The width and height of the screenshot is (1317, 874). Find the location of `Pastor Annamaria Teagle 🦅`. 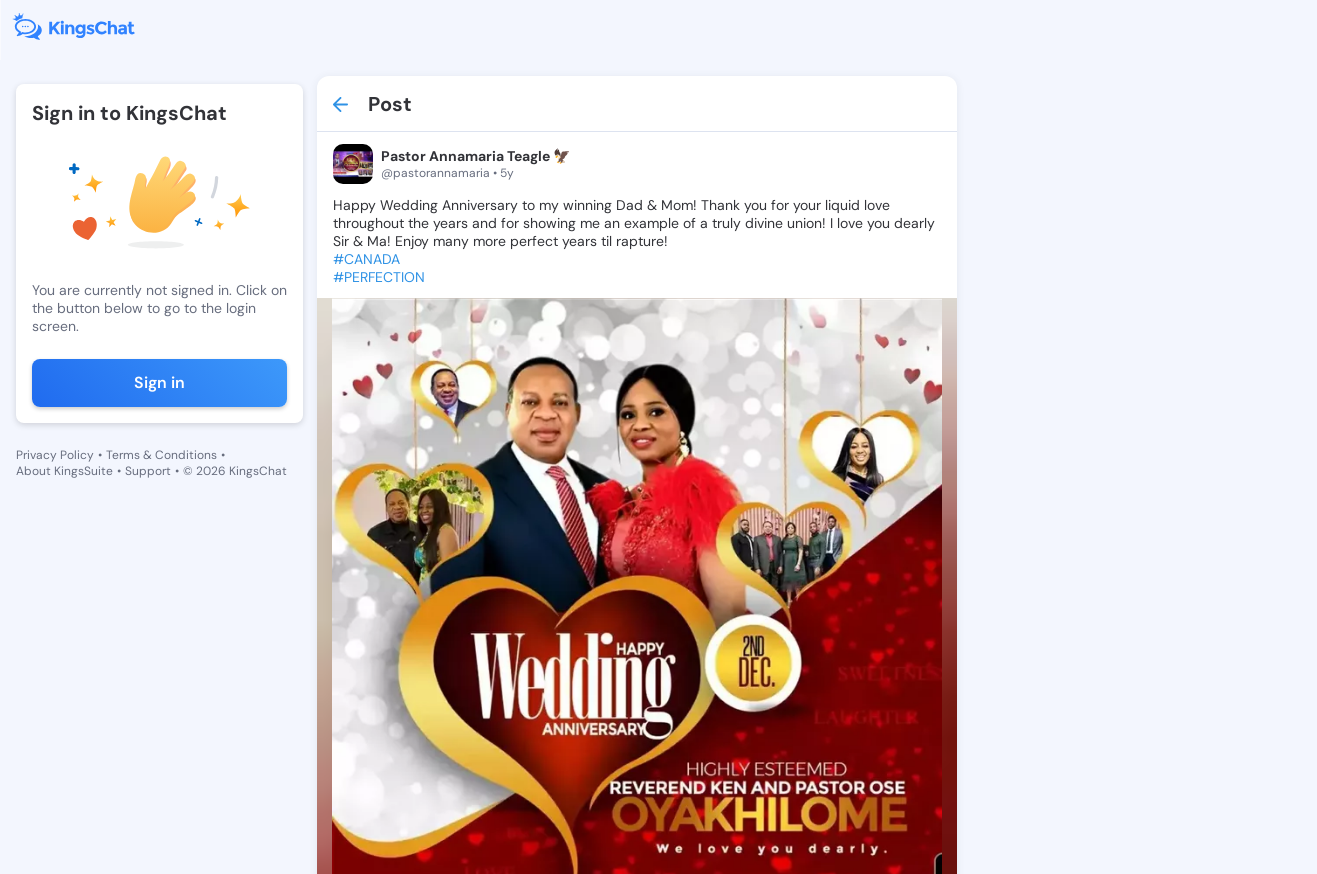

Pastor Annamaria Teagle 🦅 is located at coordinates (475, 156).